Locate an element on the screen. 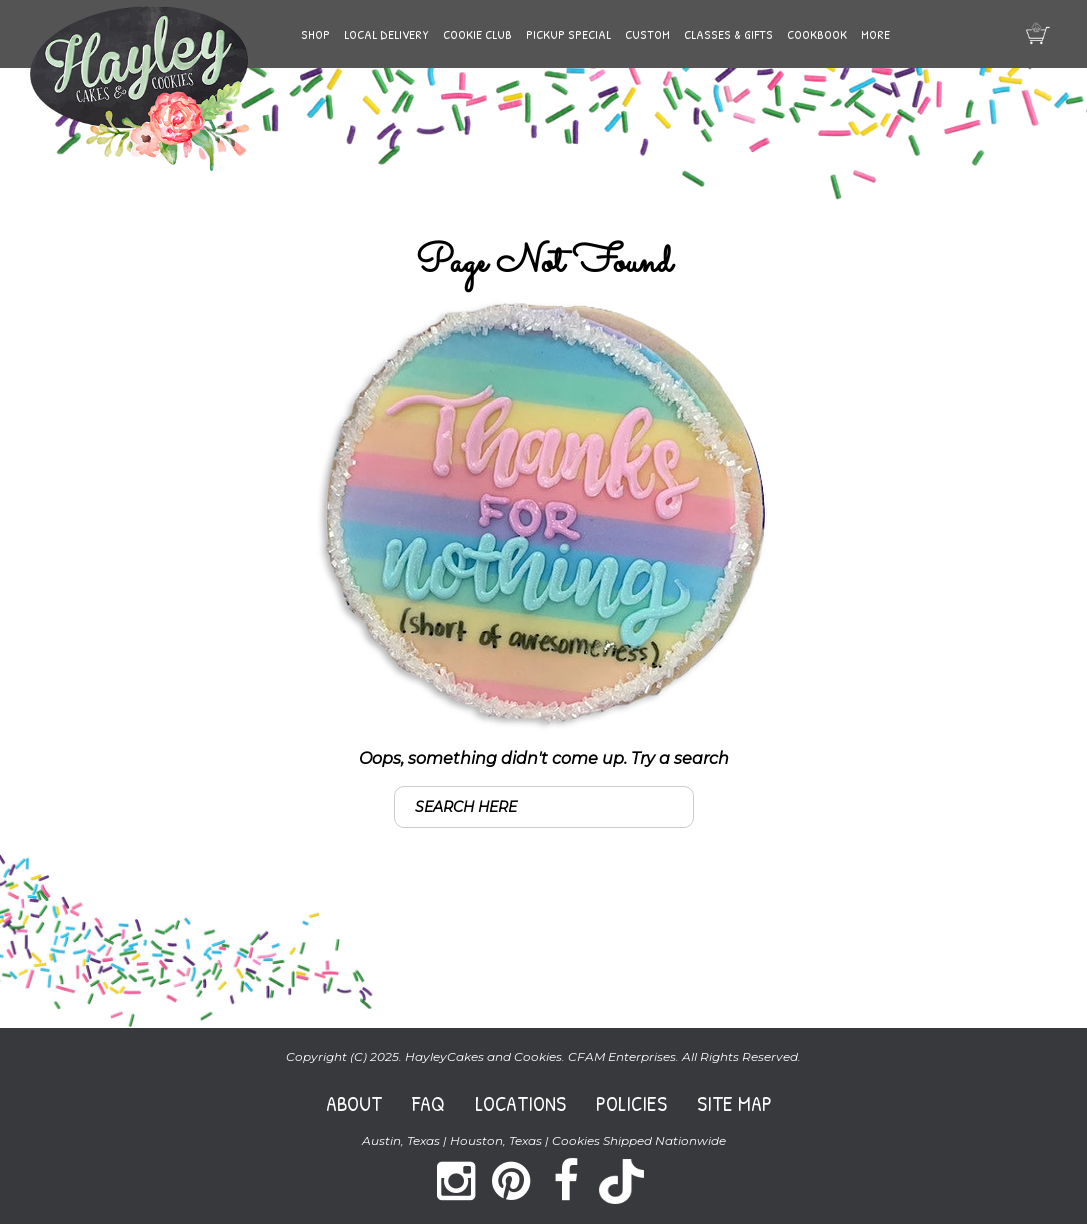 This screenshot has width=1087, height=1224. Cookie Club is located at coordinates (477, 34).